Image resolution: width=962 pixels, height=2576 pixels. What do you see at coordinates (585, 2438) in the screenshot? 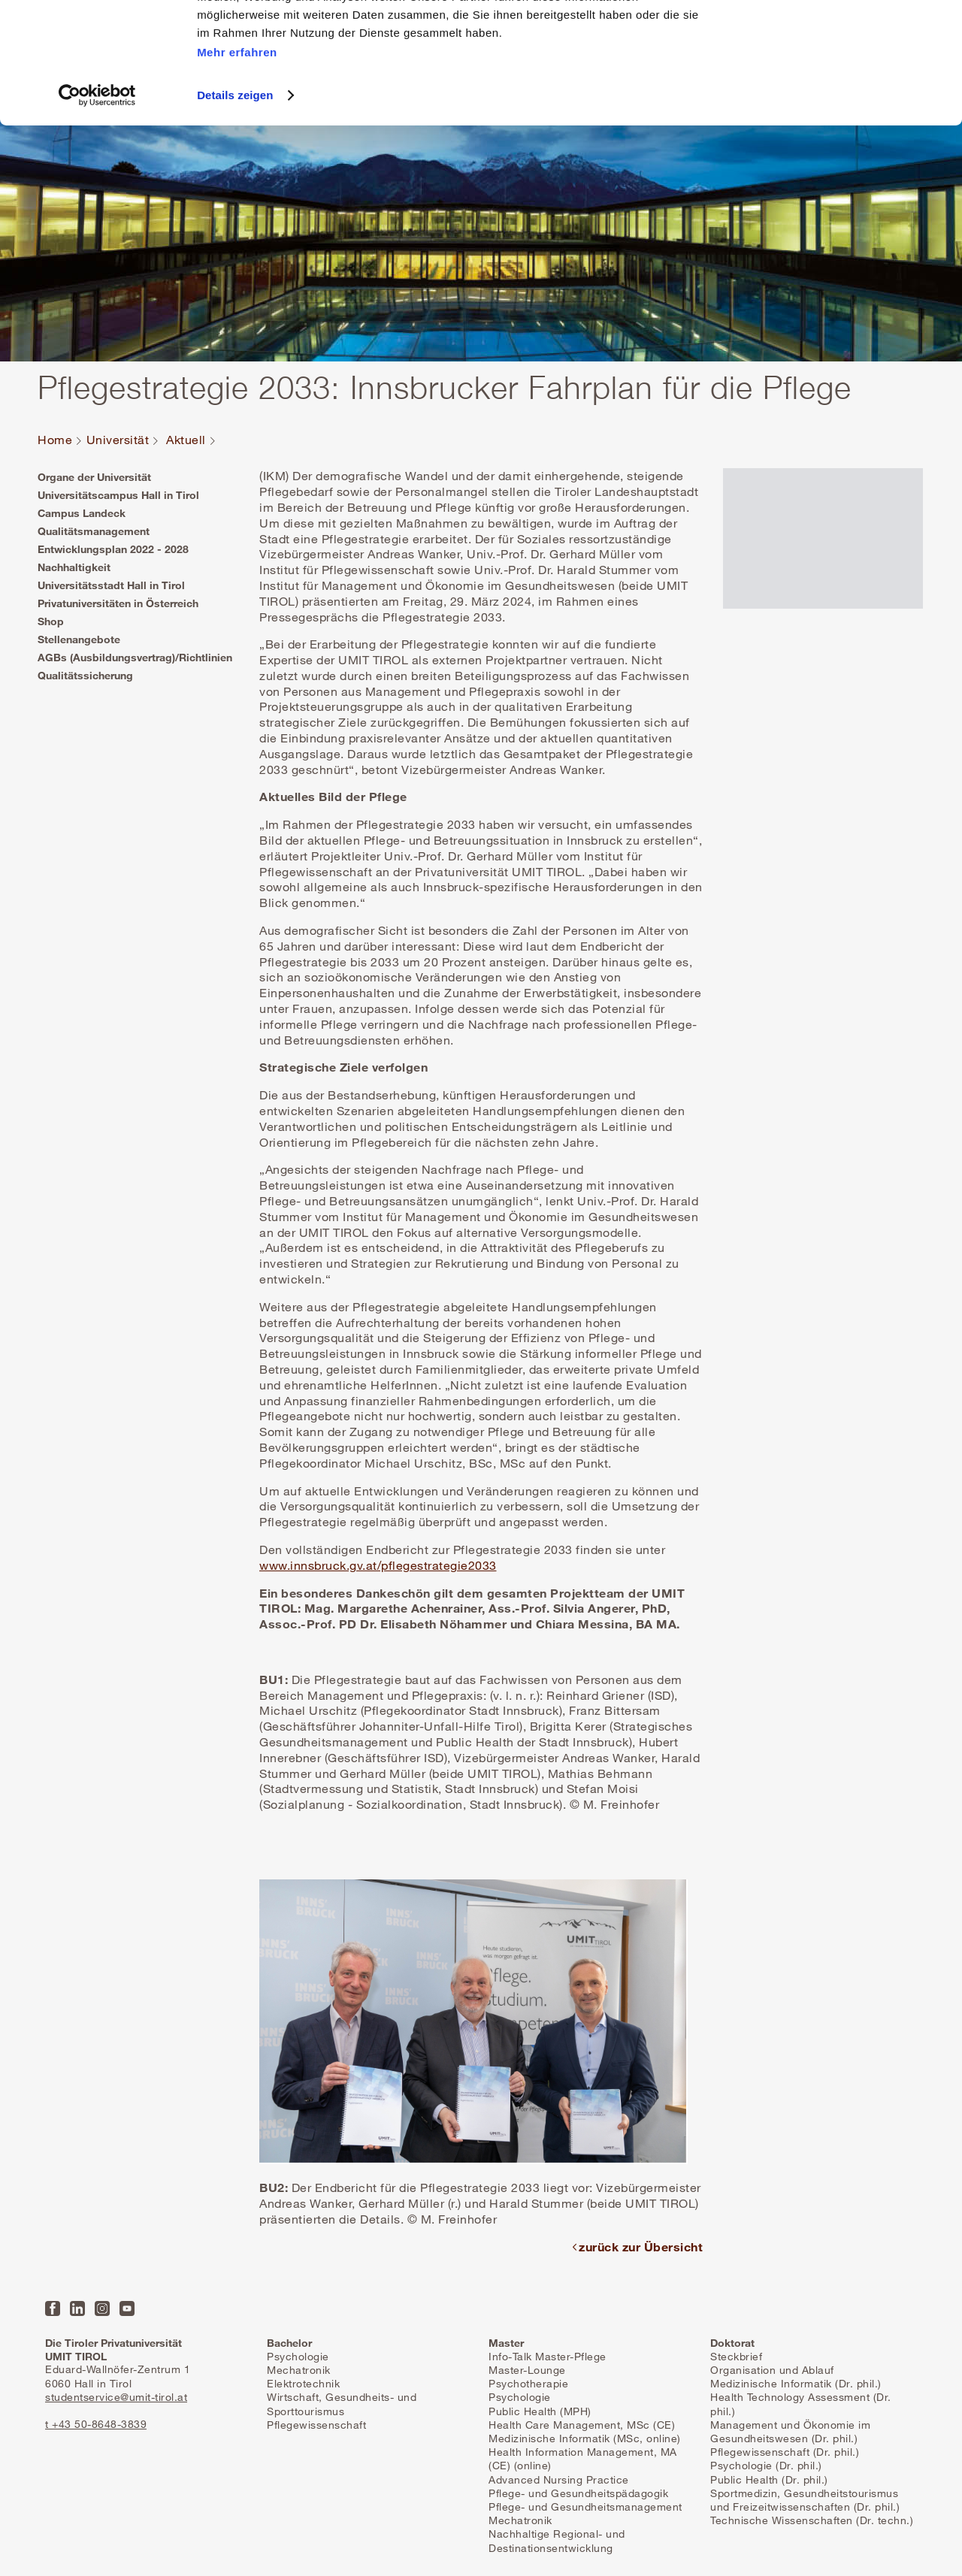
I see `Medizinische Informatik (MSc, online)` at bounding box center [585, 2438].